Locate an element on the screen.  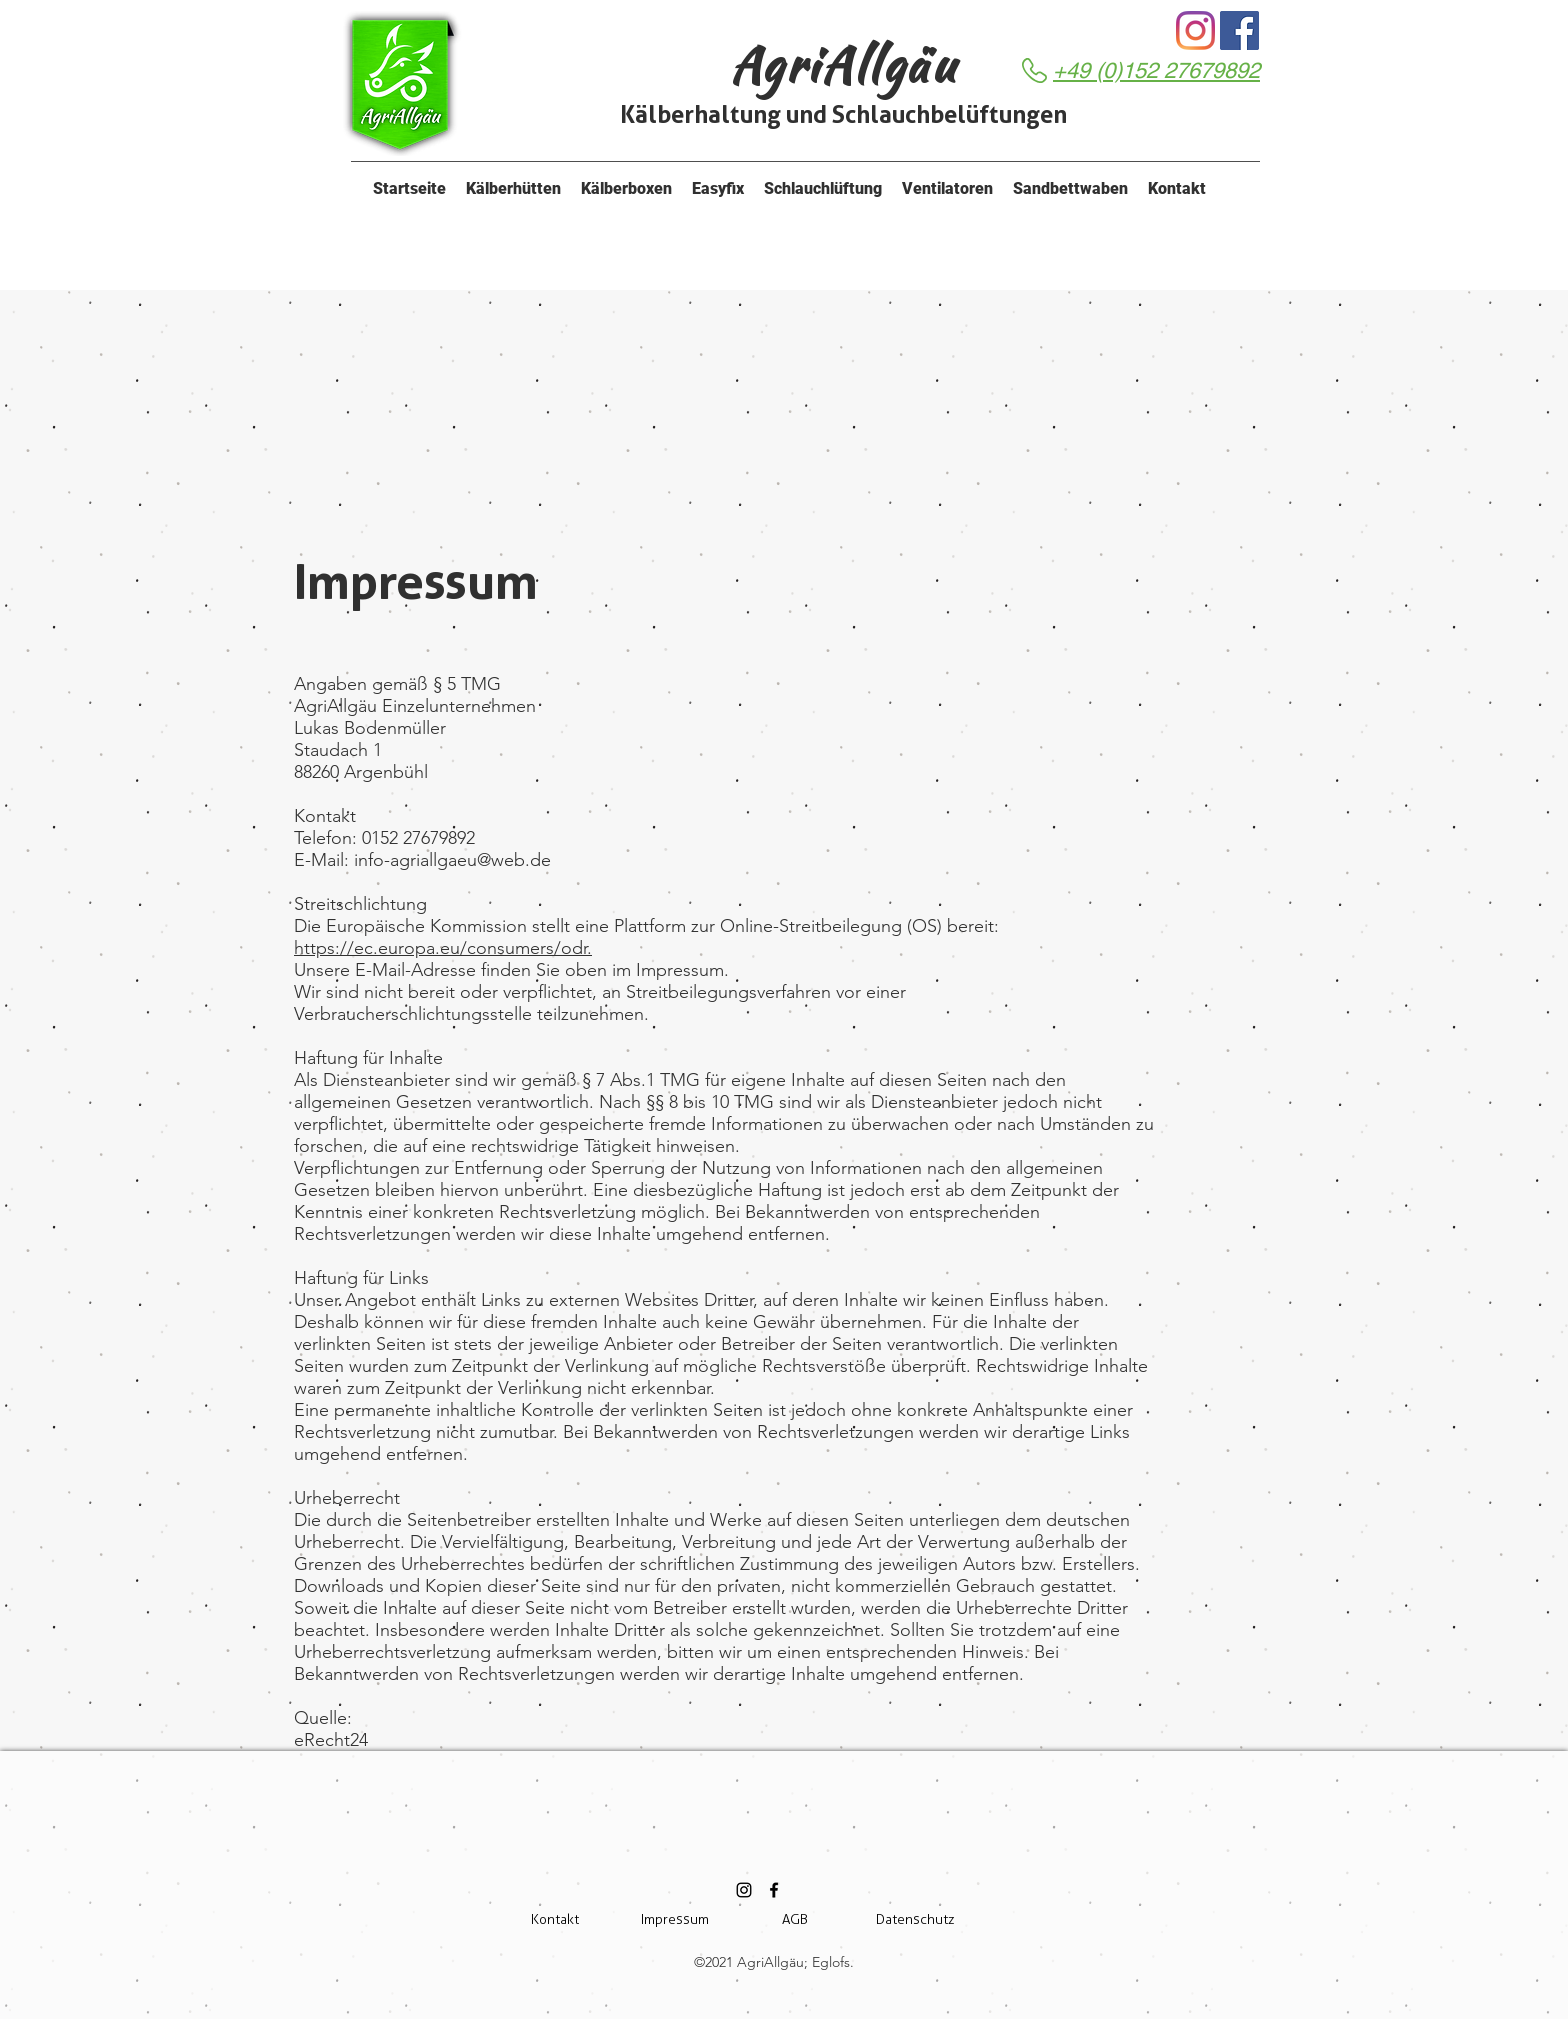
AgriAllgäu is located at coordinates (843, 65).